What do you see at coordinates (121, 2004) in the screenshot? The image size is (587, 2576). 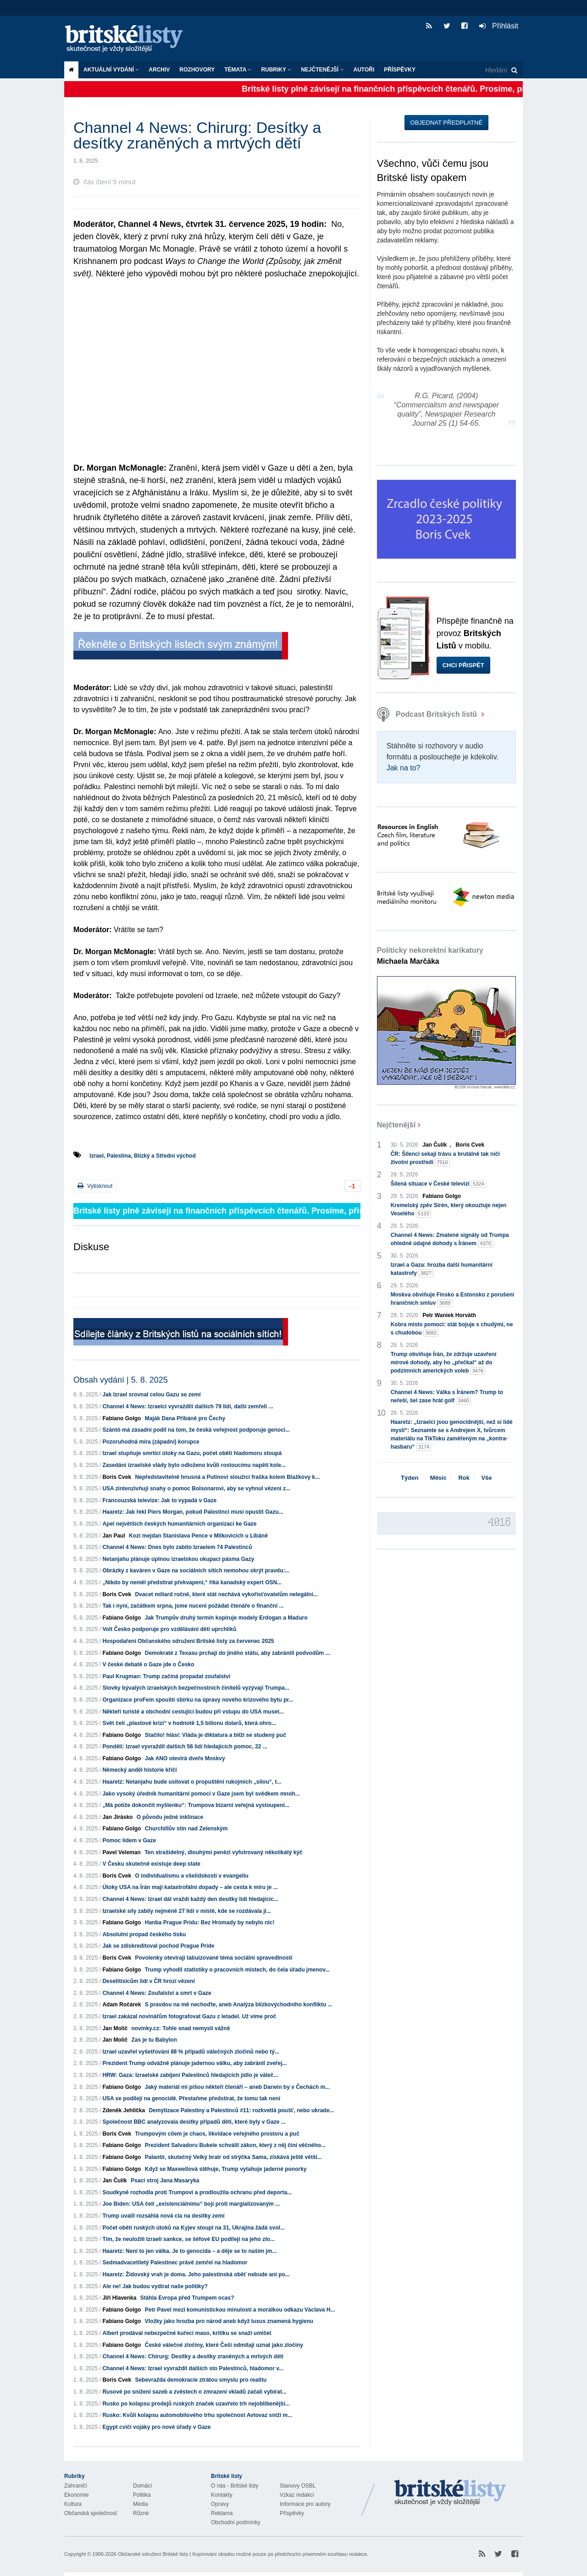 I see `Adam Ročárek` at bounding box center [121, 2004].